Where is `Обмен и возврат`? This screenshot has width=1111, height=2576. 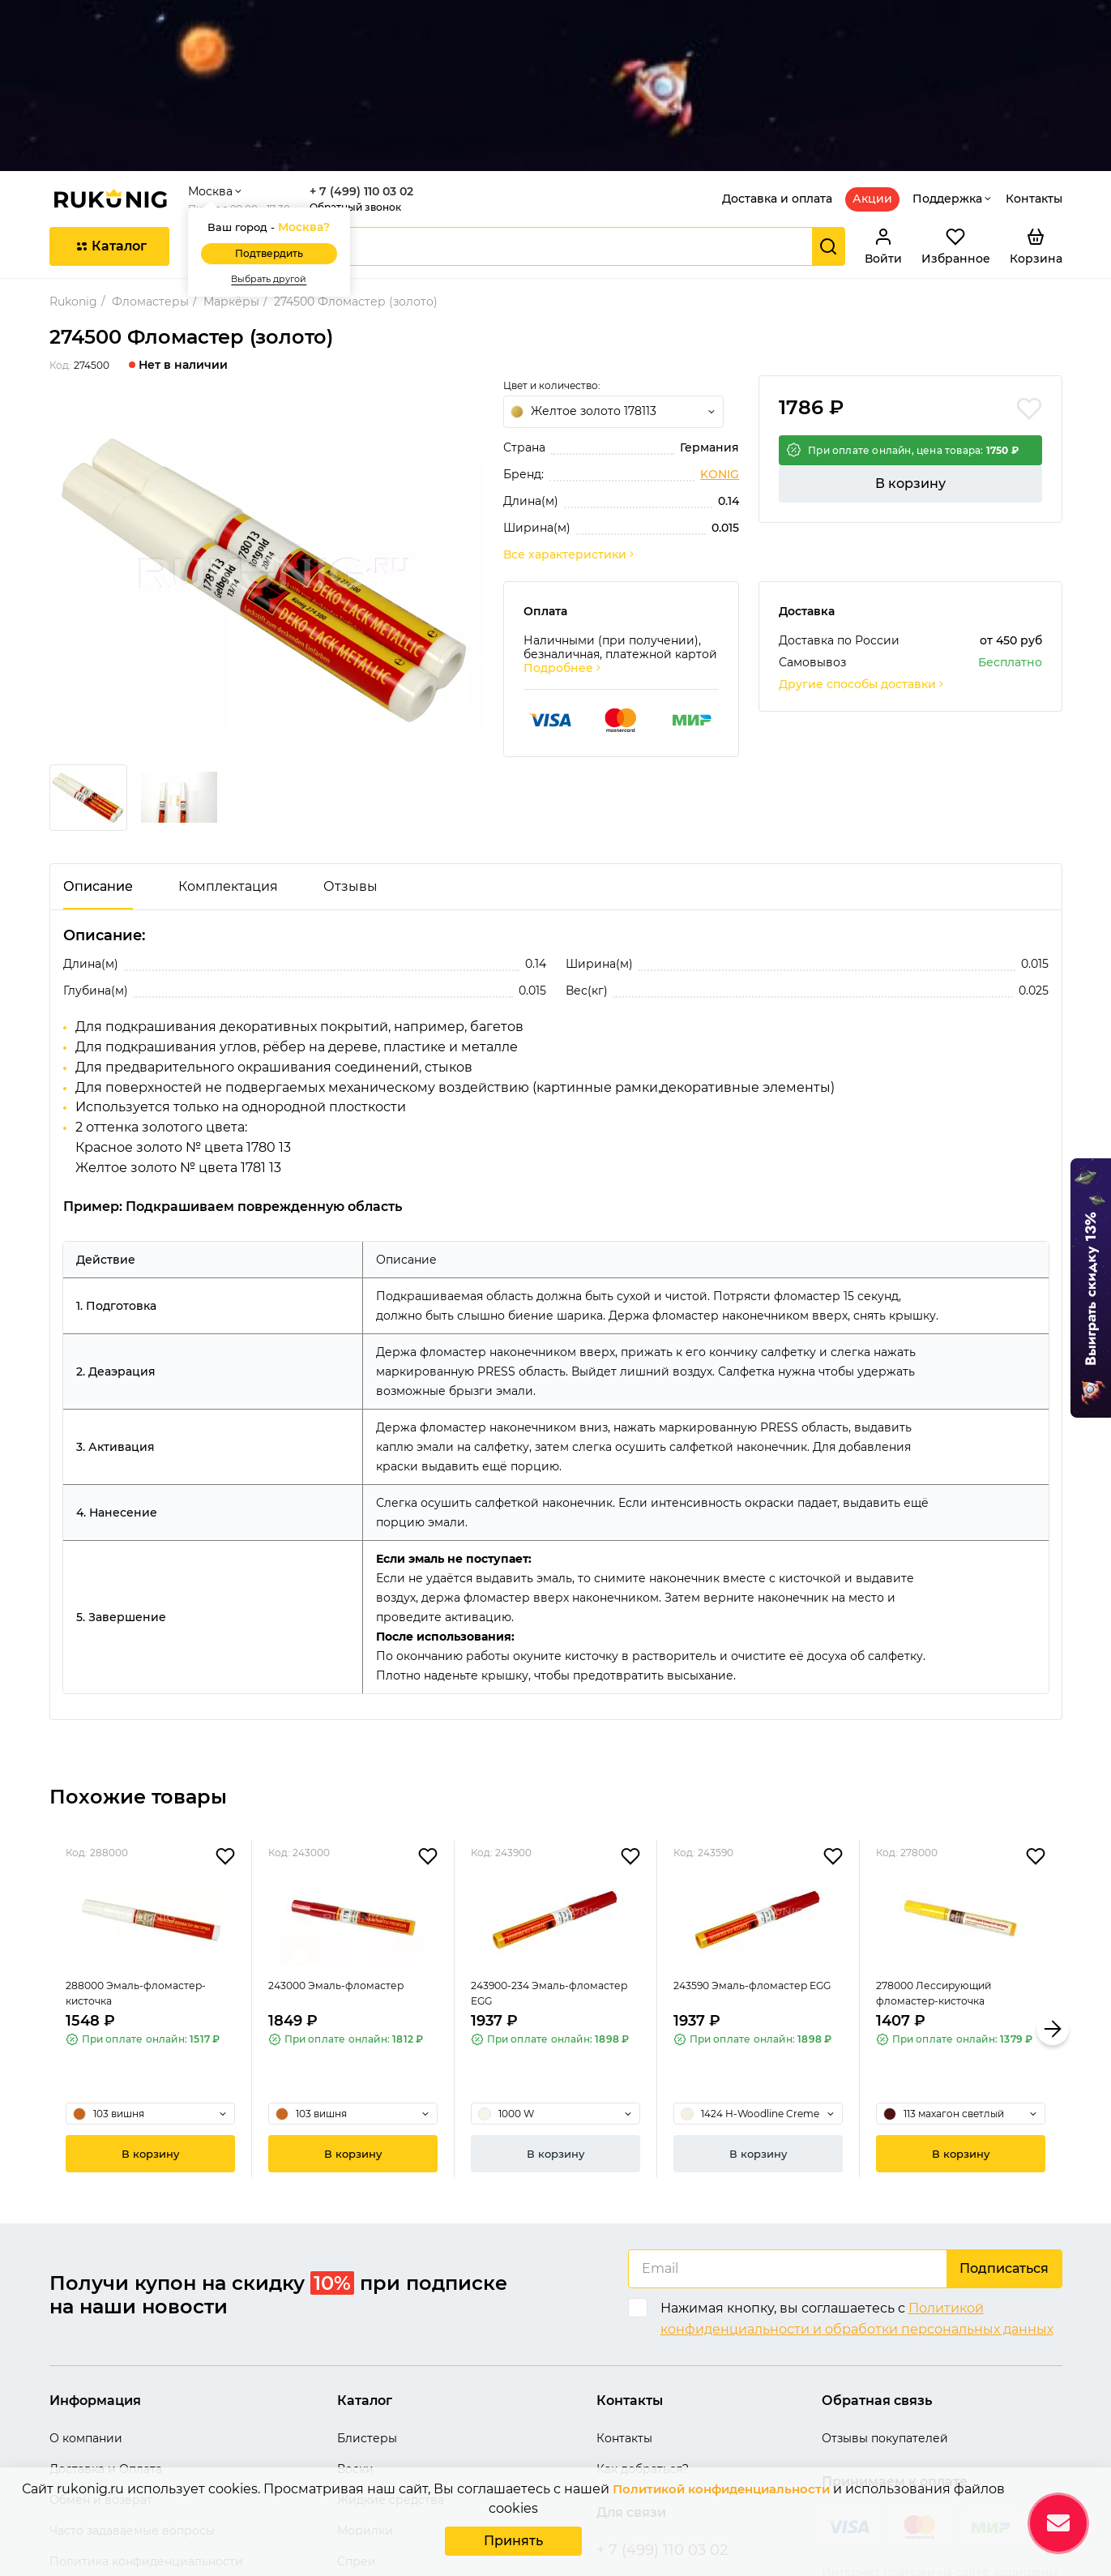
Обмен и возврат is located at coordinates (100, 2370).